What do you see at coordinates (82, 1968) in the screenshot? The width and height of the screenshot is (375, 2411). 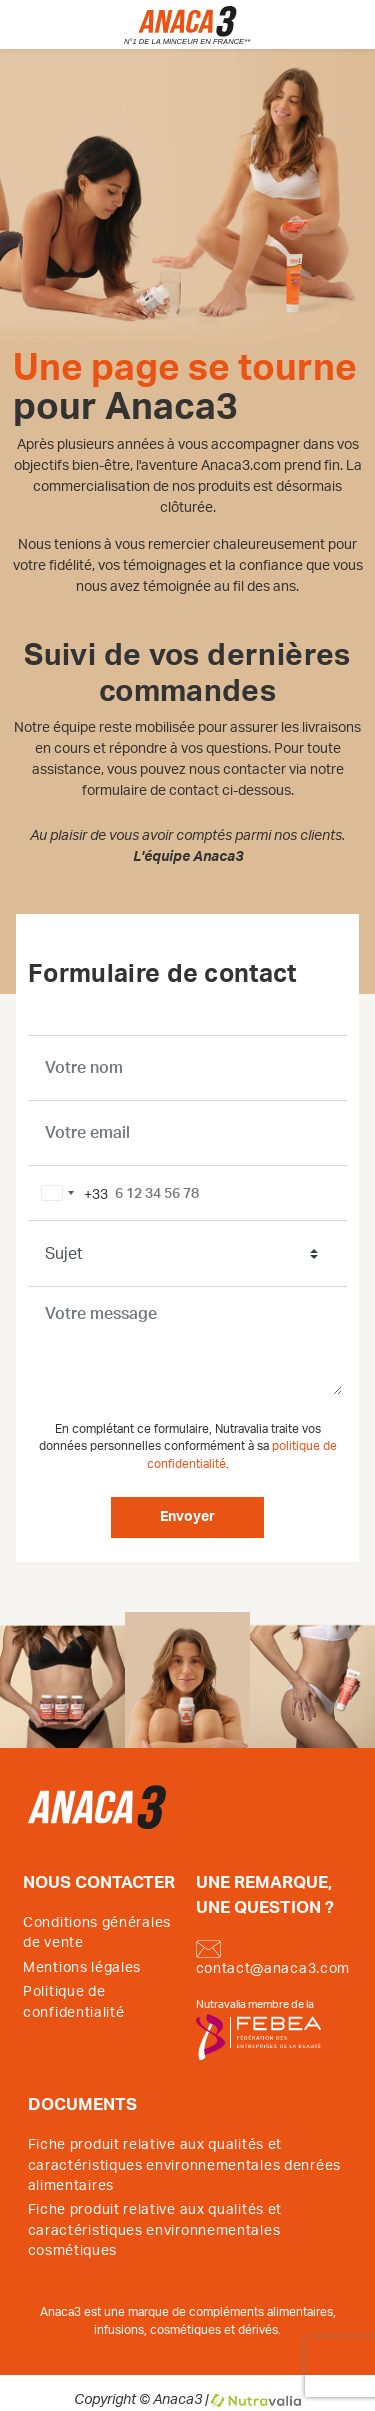 I see `Mentions légales` at bounding box center [82, 1968].